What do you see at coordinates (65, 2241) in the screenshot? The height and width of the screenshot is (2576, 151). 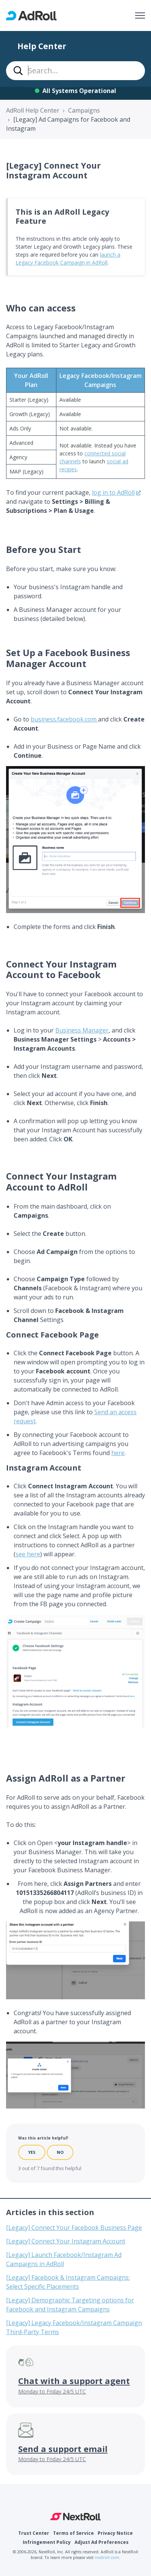 I see `[Legacy] Connect Your Instagram Account` at bounding box center [65, 2241].